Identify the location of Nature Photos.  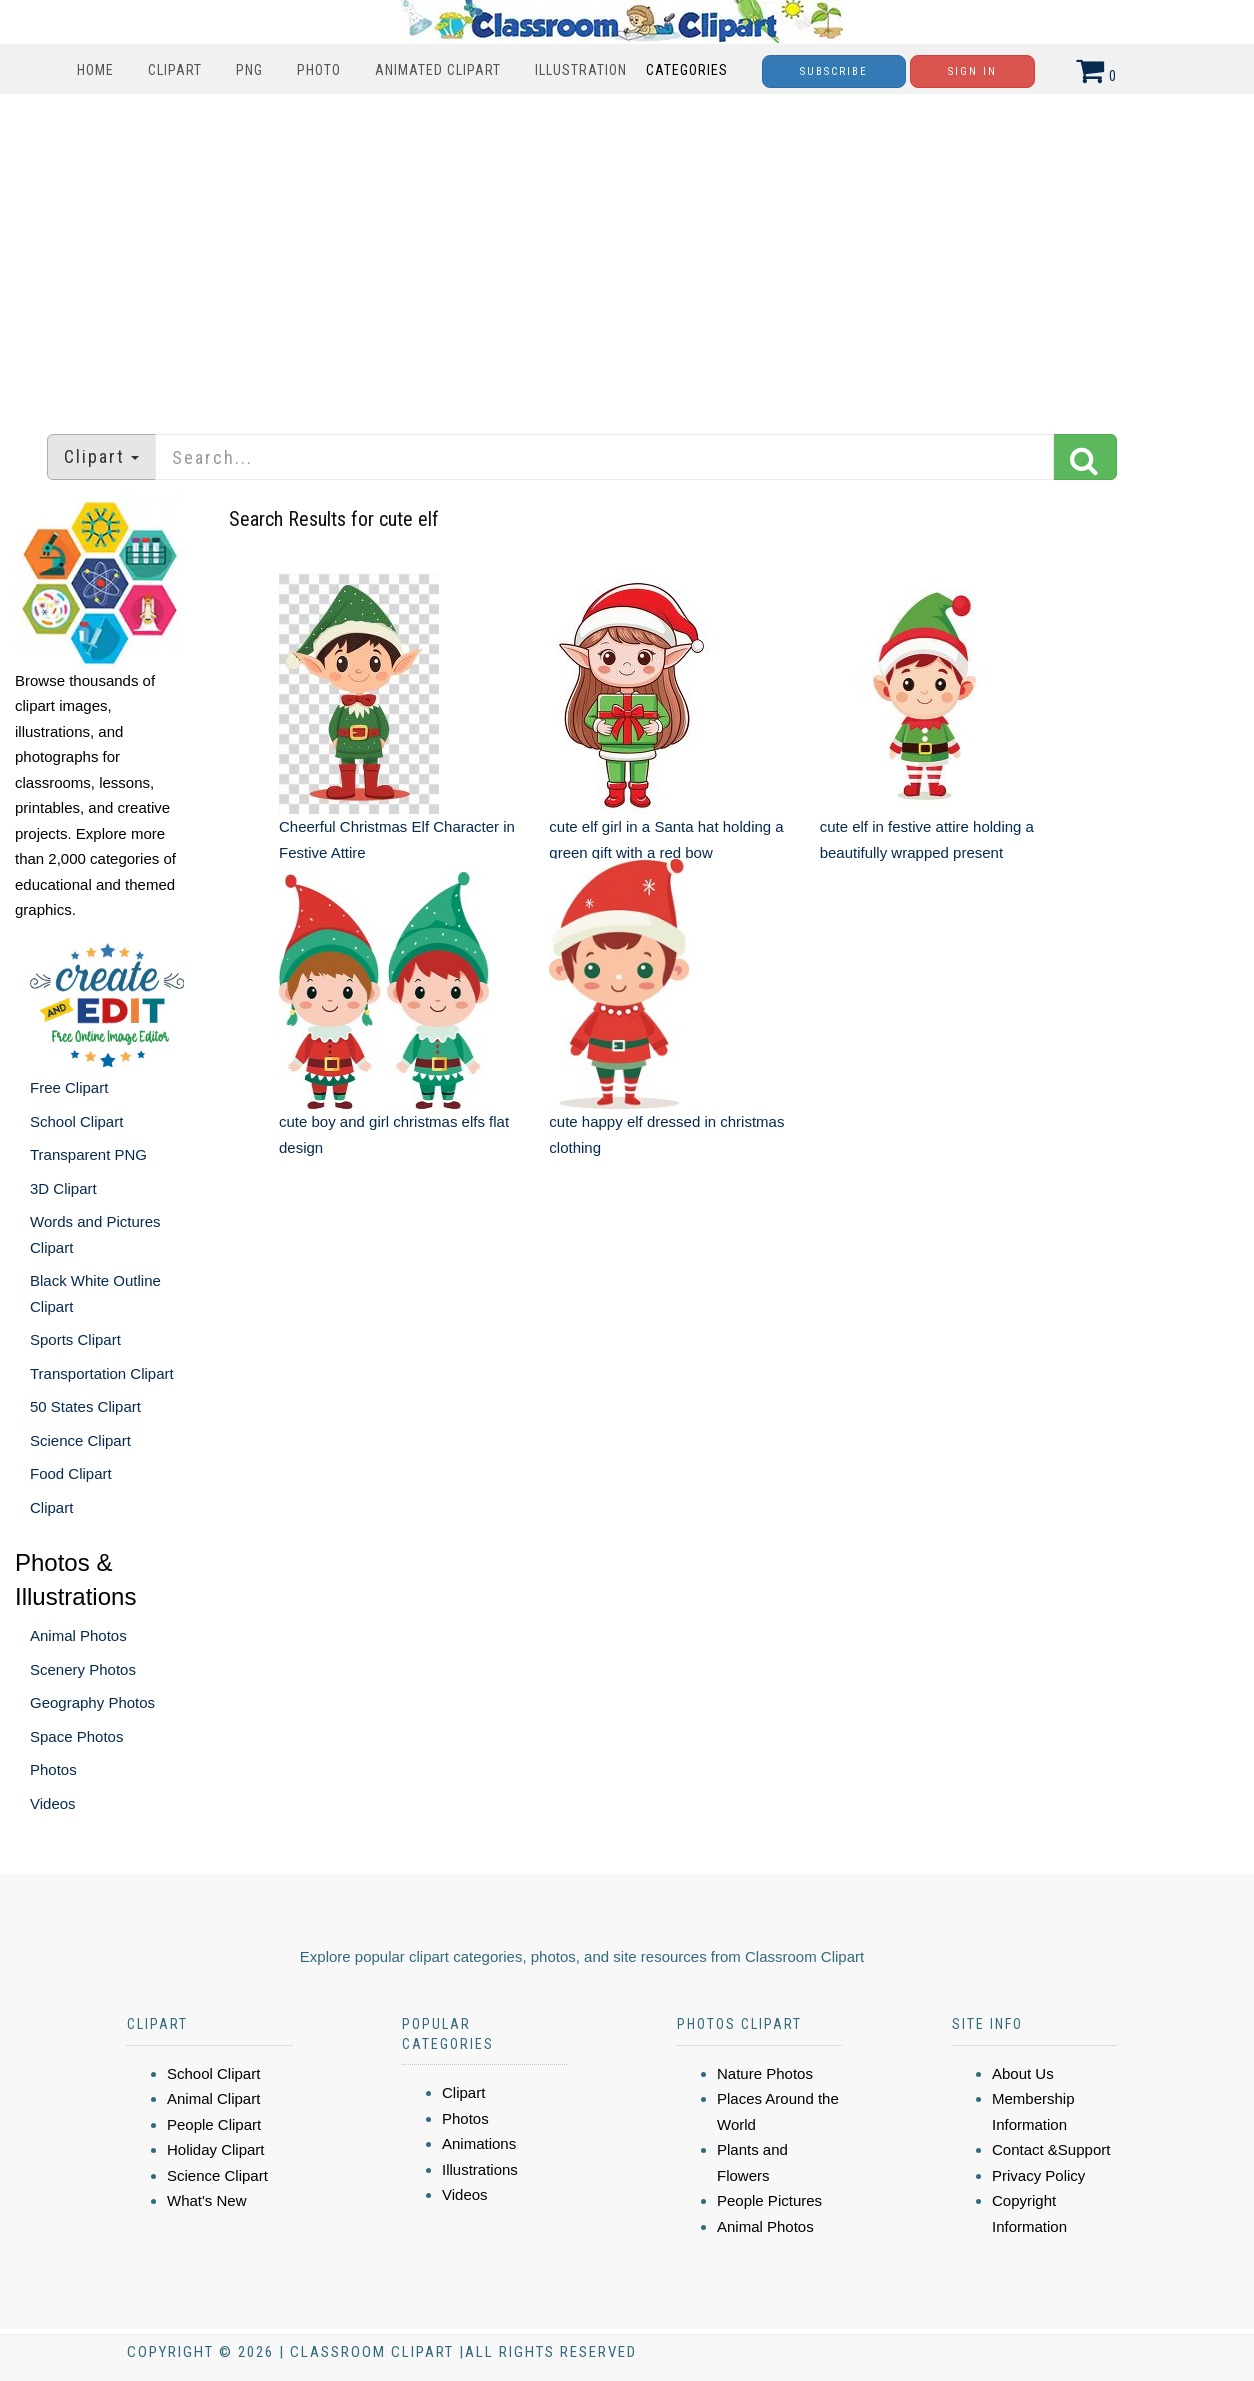
(765, 2073).